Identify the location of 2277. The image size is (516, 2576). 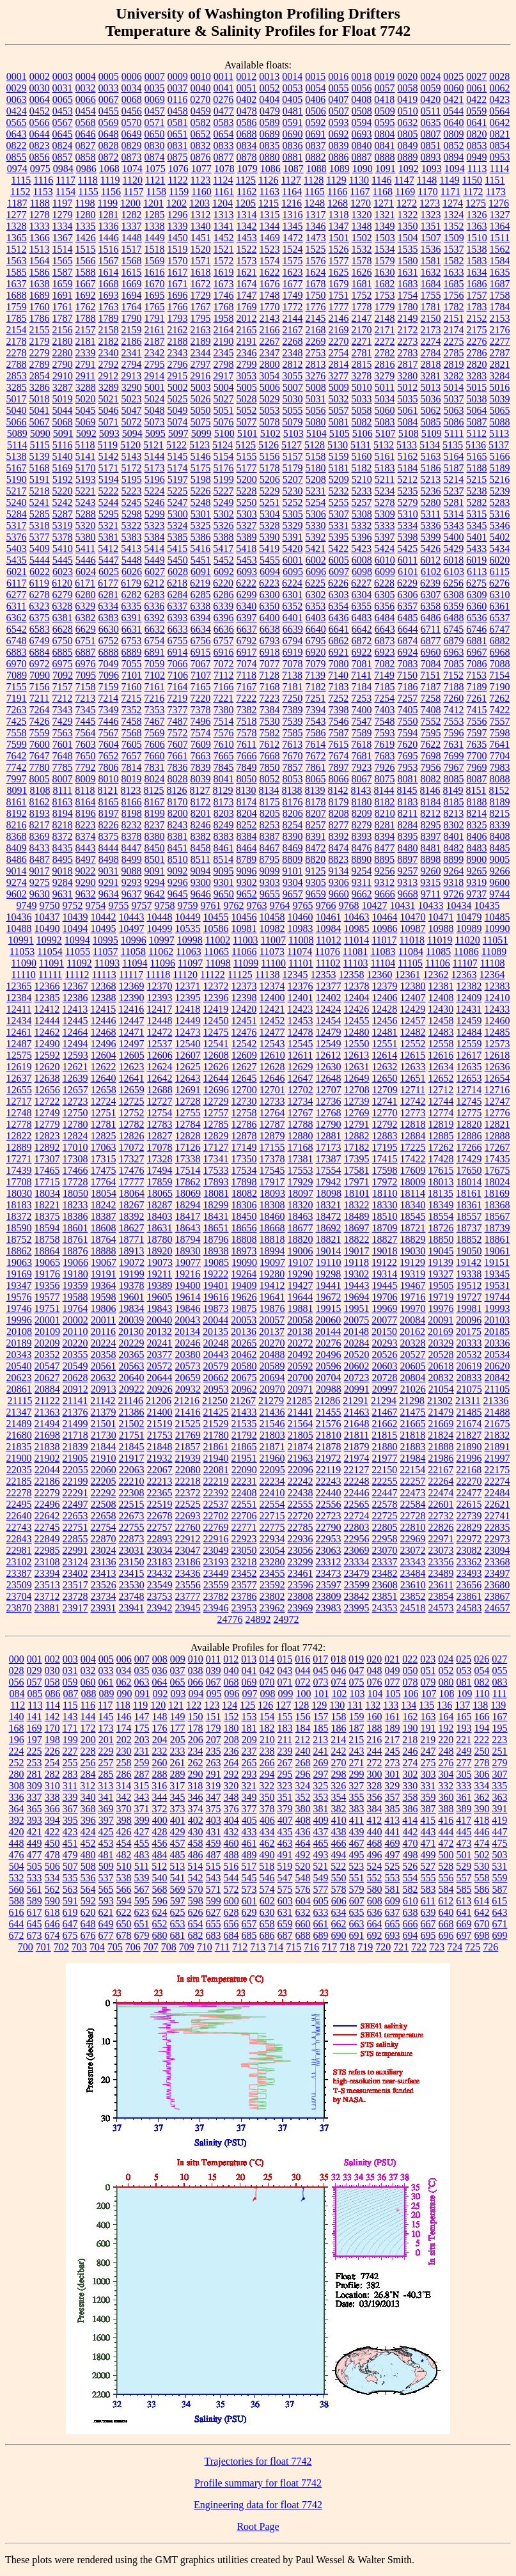
(500, 341).